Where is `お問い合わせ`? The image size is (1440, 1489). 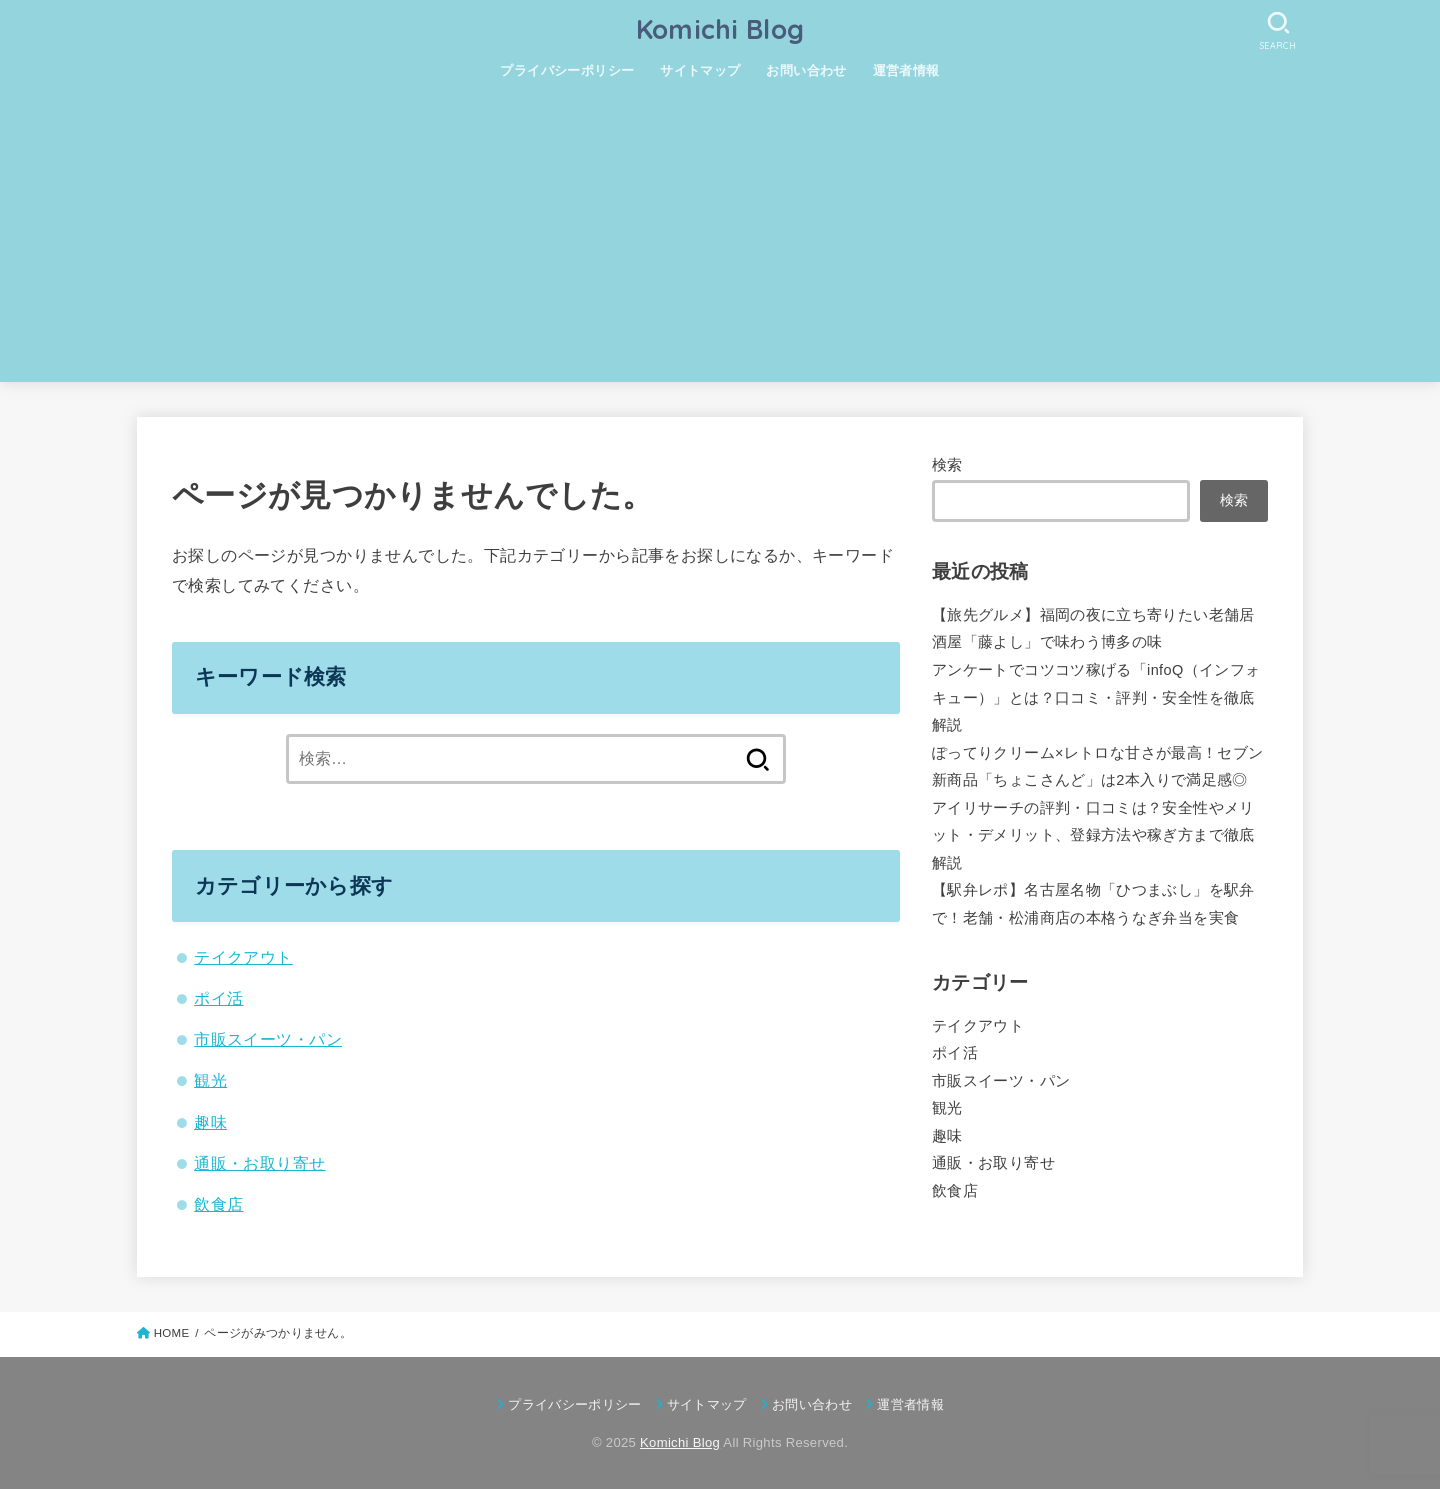
お問い合わせ is located at coordinates (806, 70).